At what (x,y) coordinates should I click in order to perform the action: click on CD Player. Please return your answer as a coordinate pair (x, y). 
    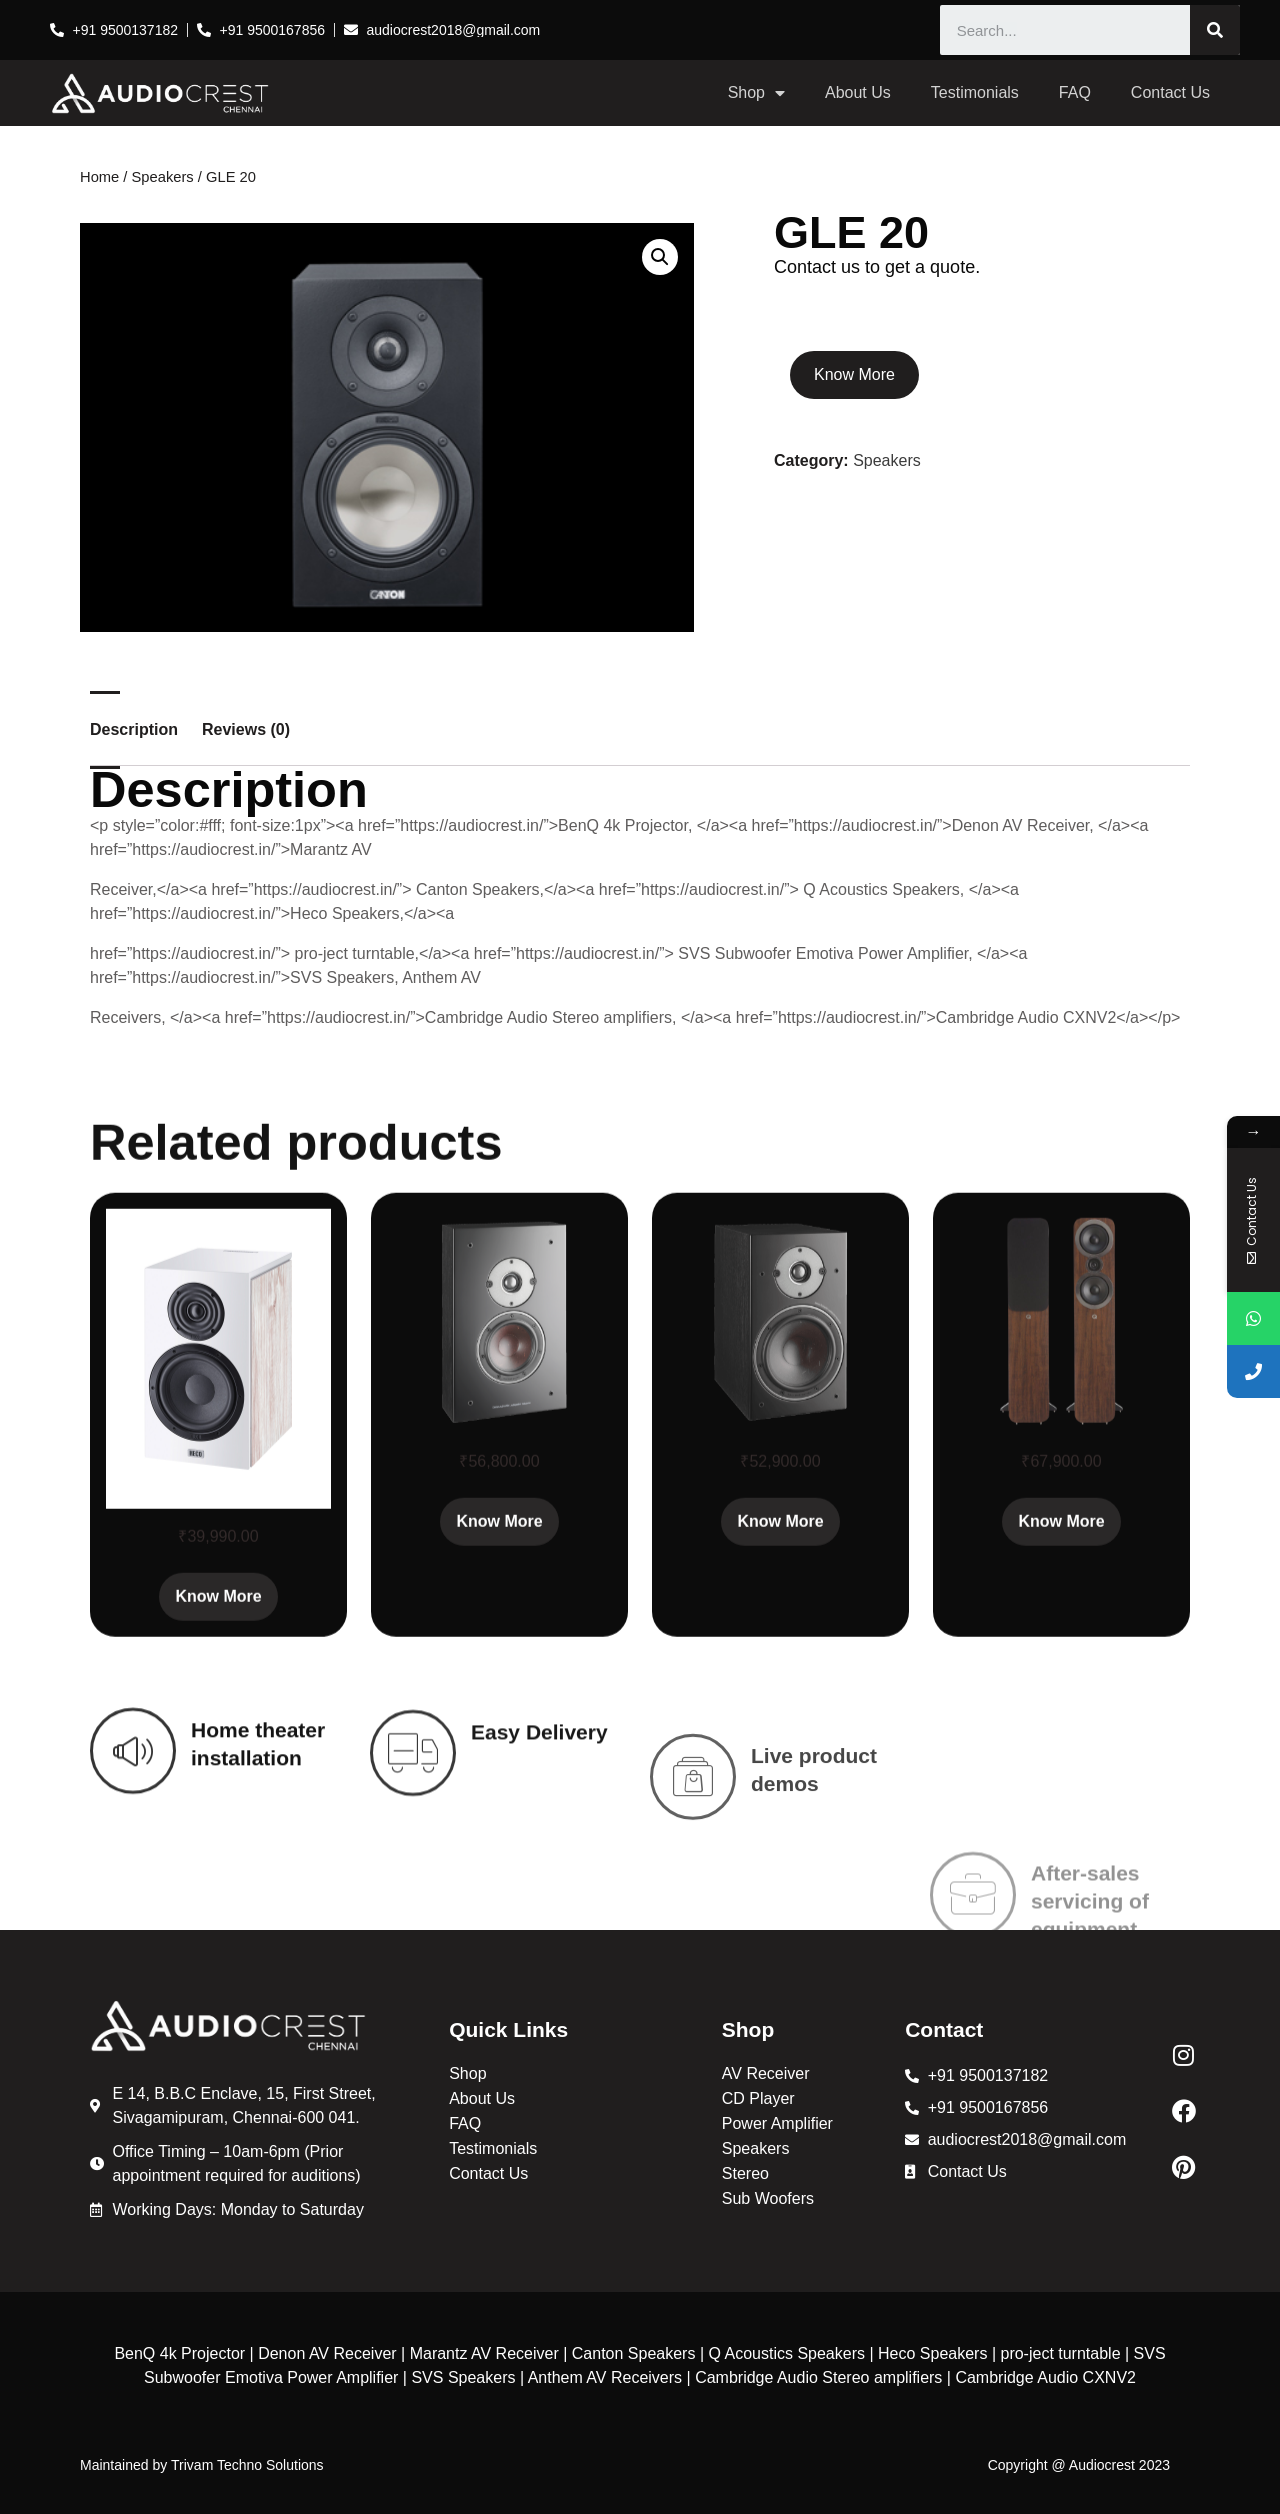
    Looking at the image, I should click on (758, 2098).